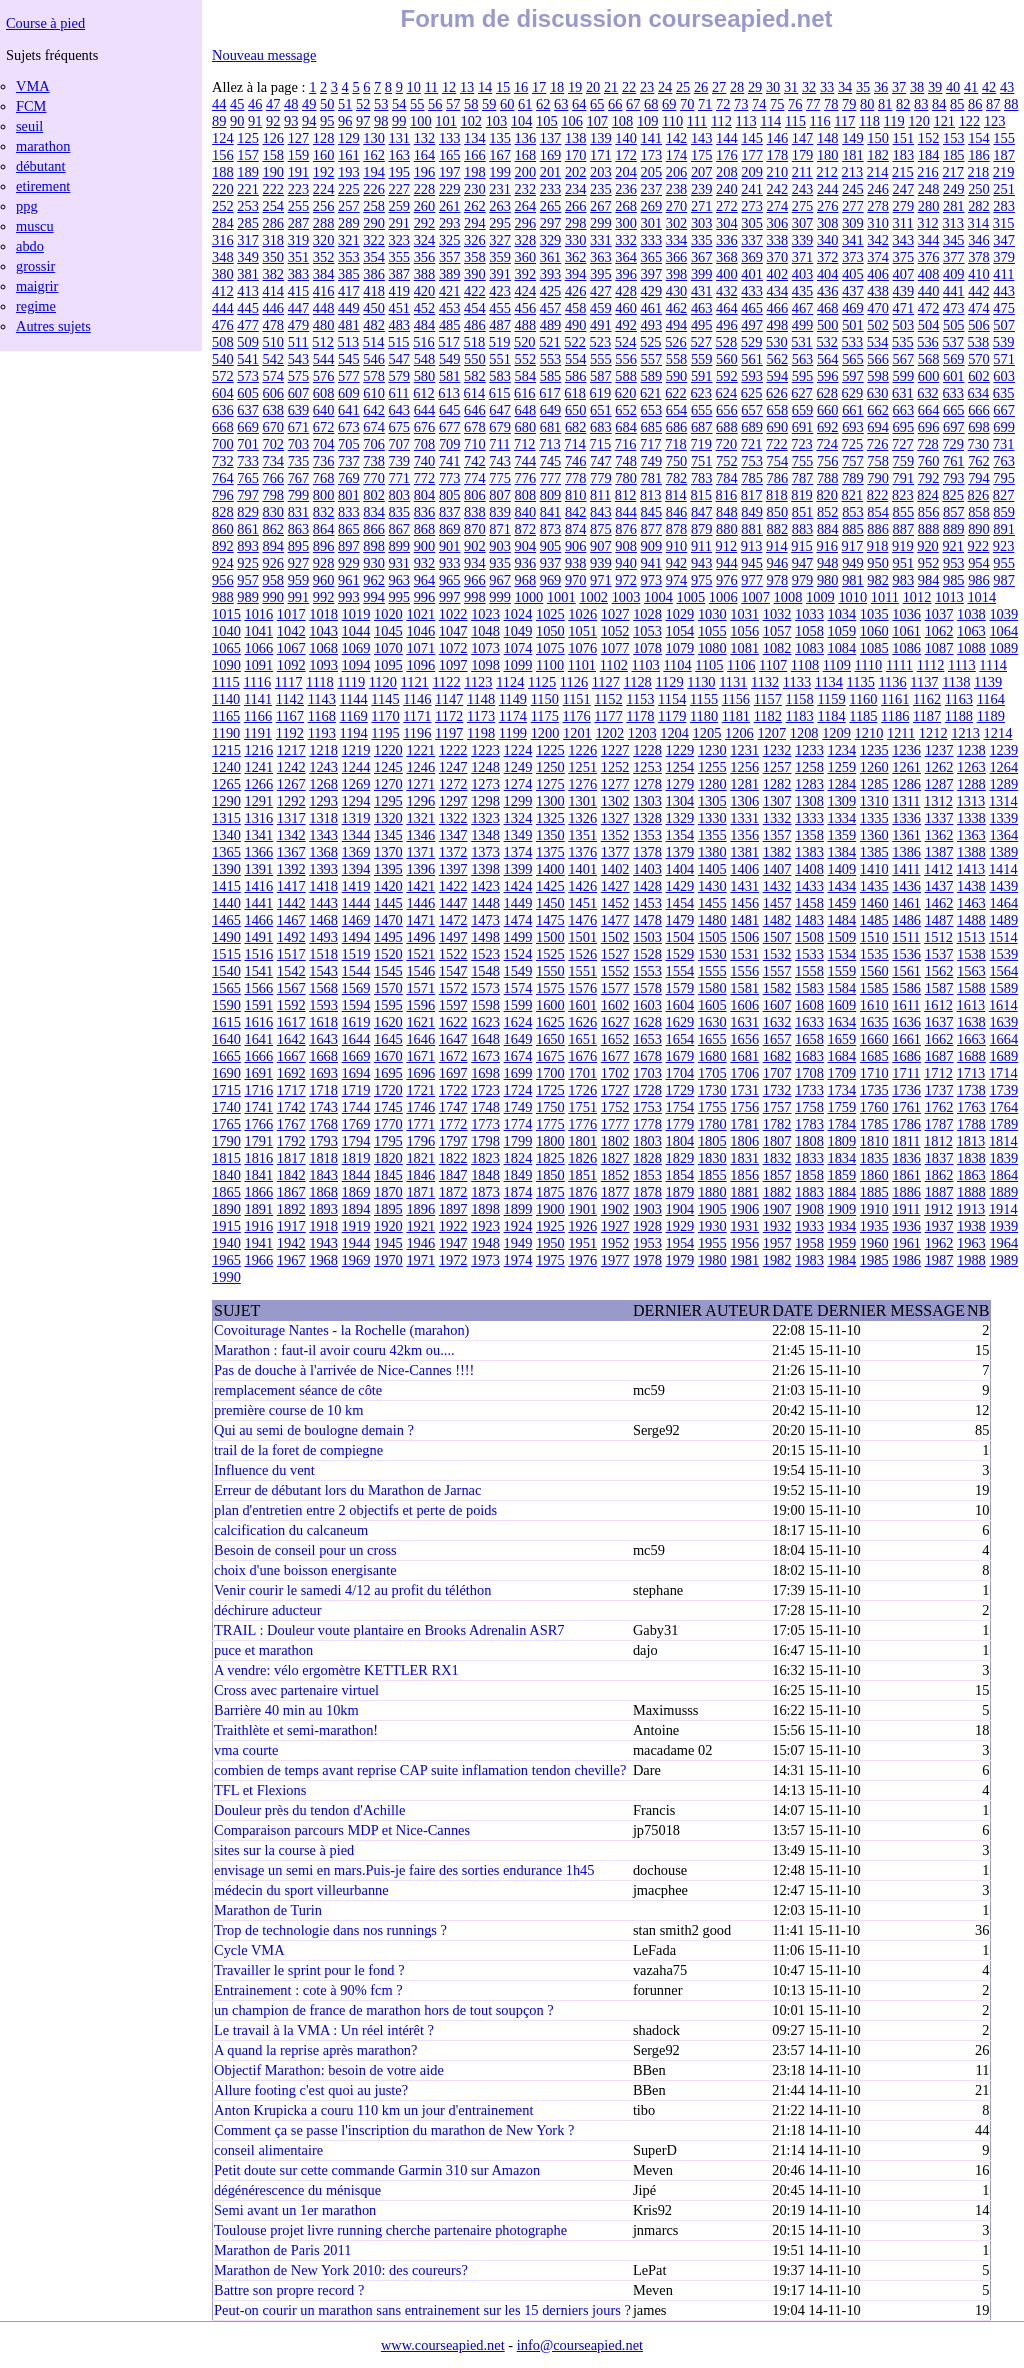 The image size is (1024, 2368). I want to click on 370, so click(778, 257).